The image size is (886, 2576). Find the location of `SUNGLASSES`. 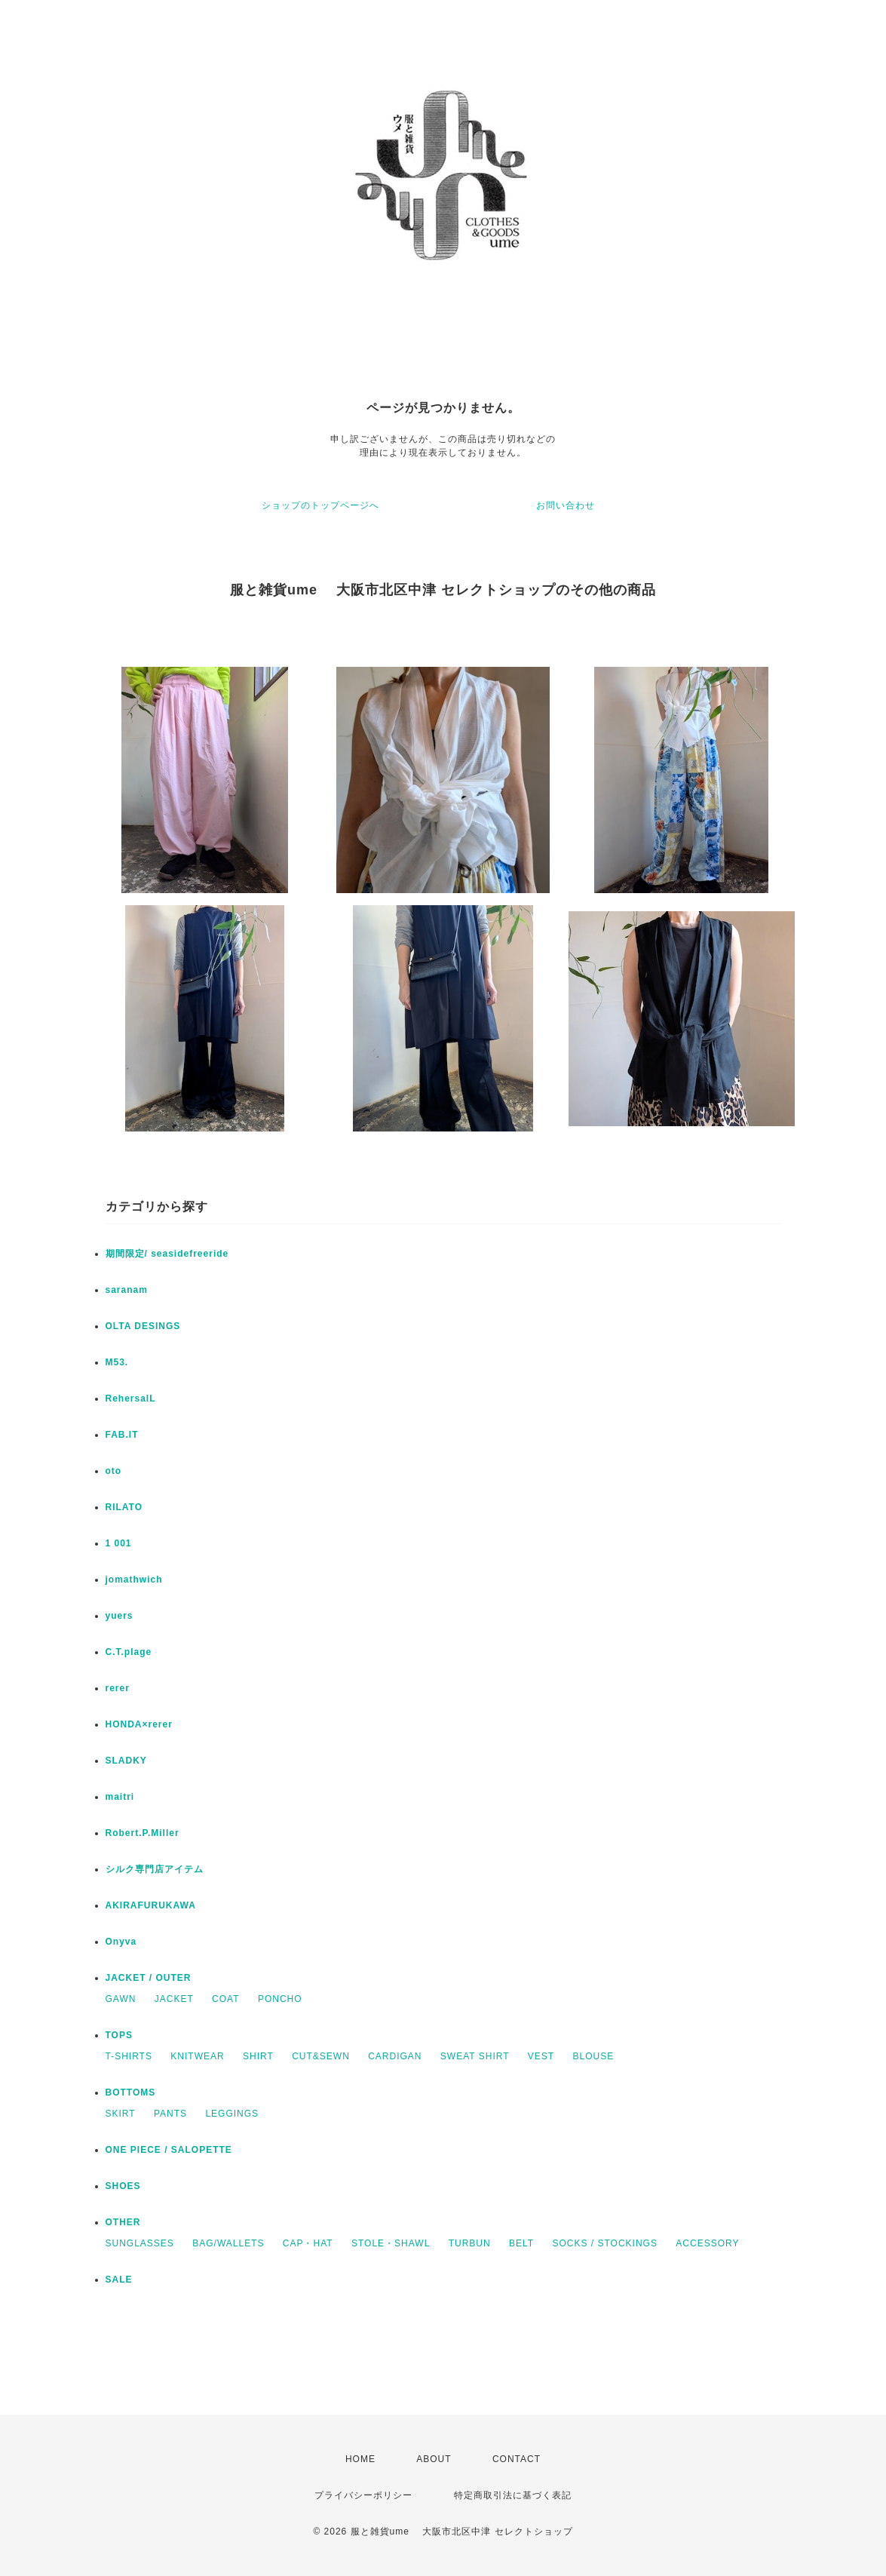

SUNGLASSES is located at coordinates (140, 2243).